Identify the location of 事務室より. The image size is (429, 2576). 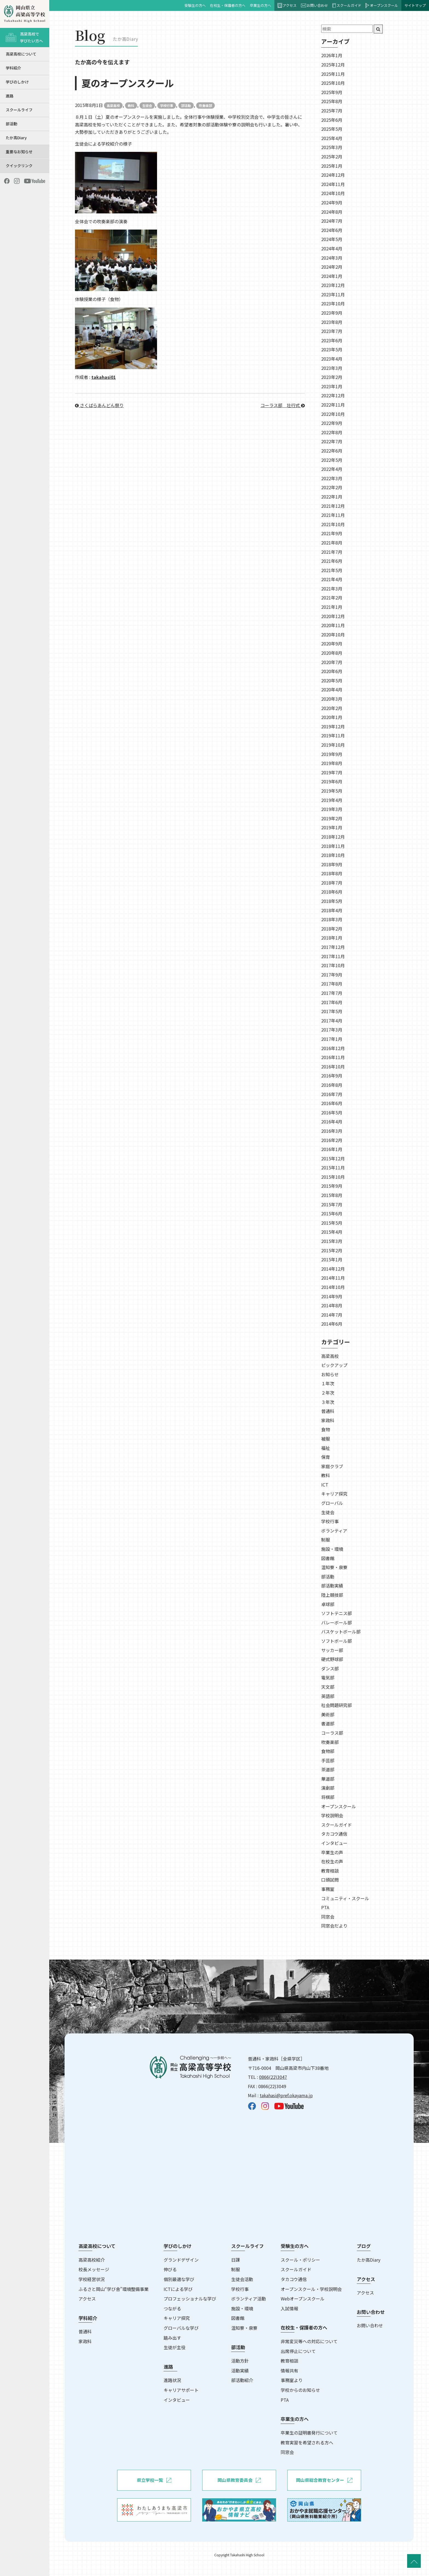
(292, 2380).